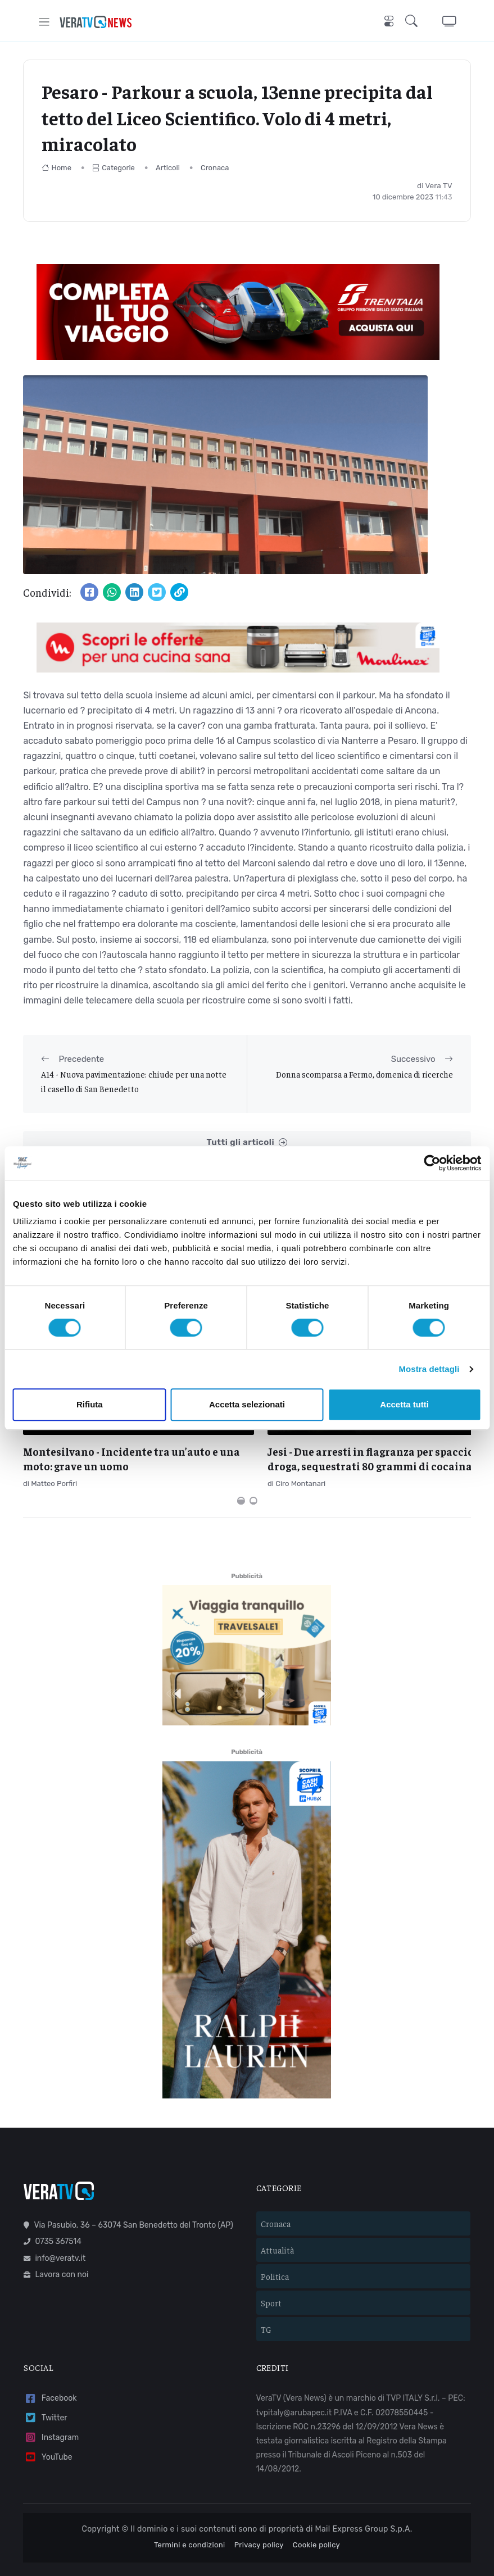  What do you see at coordinates (364, 1074) in the screenshot?
I see `Donna scomparsa a Fermo, domenica di ricerche` at bounding box center [364, 1074].